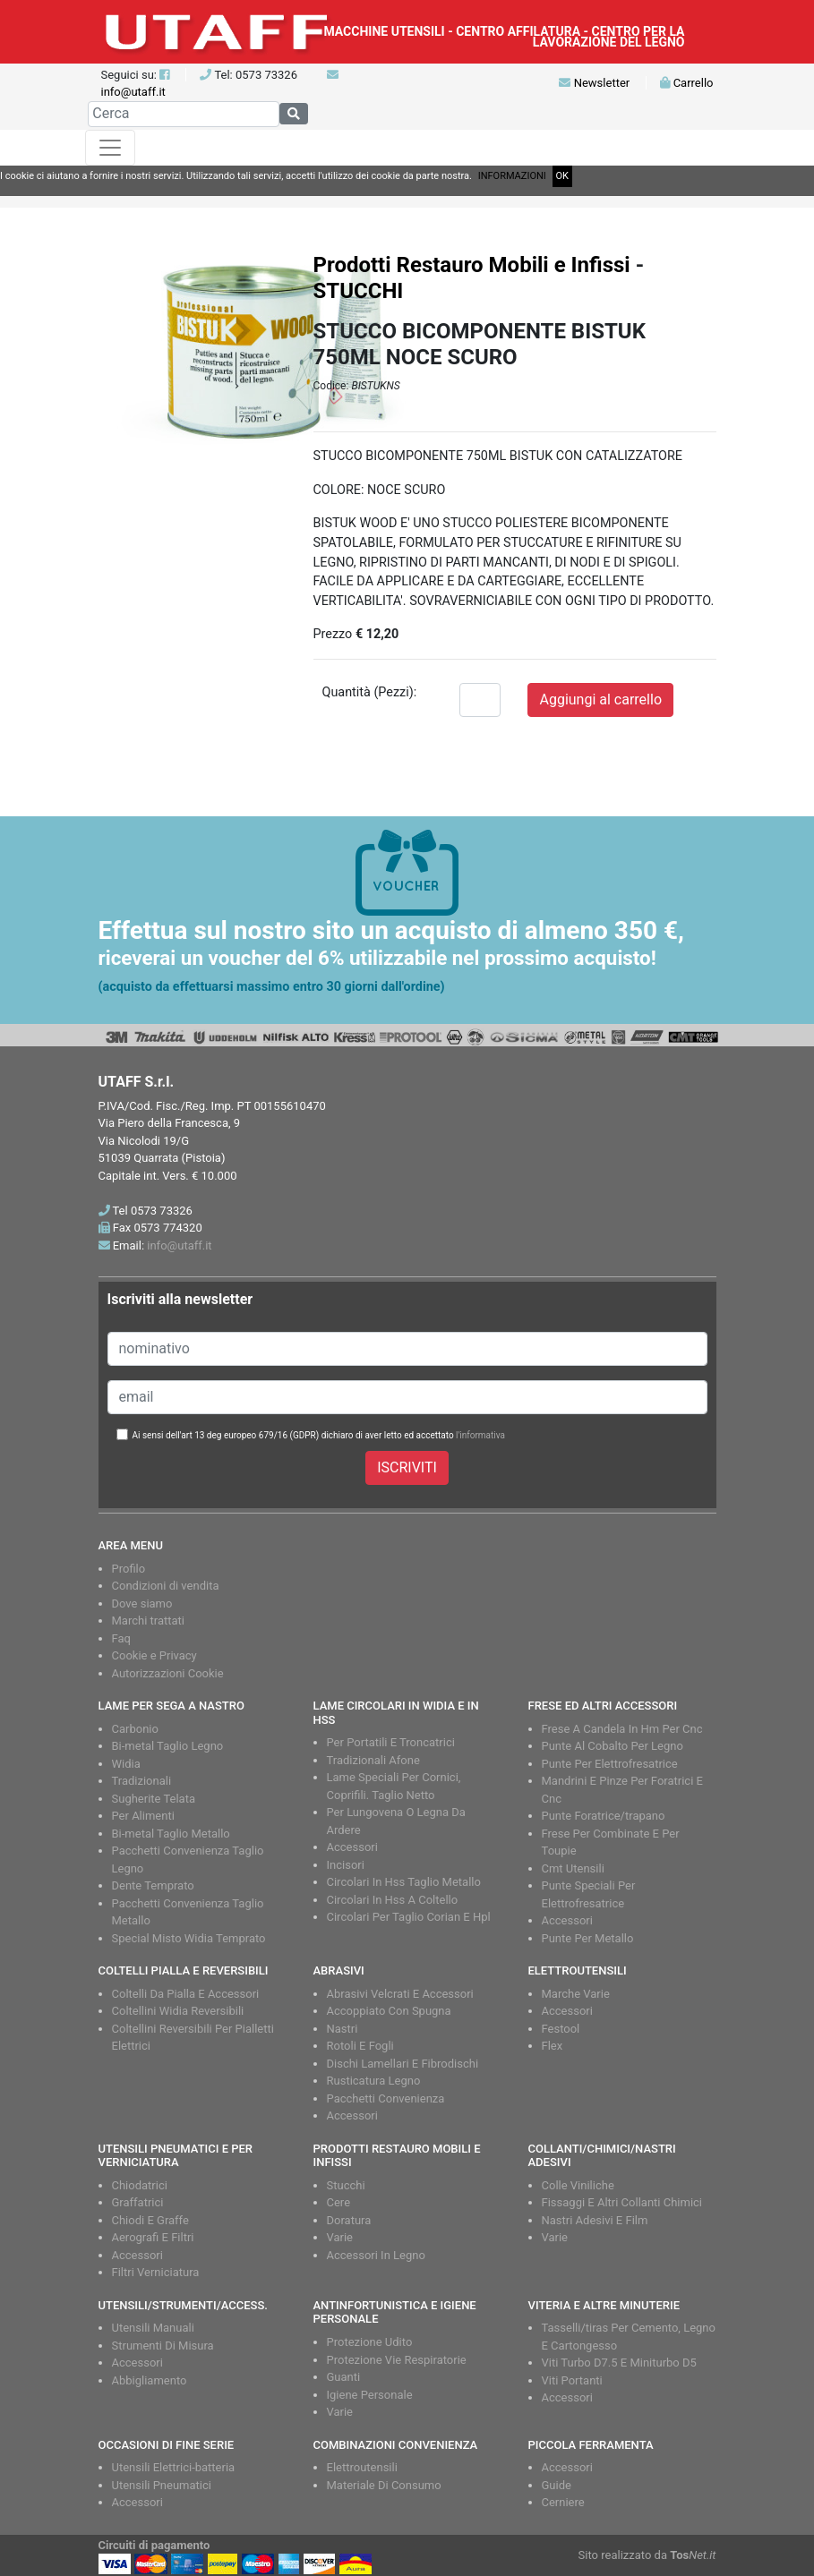 The image size is (814, 2576). I want to click on l'informativa, so click(480, 1435).